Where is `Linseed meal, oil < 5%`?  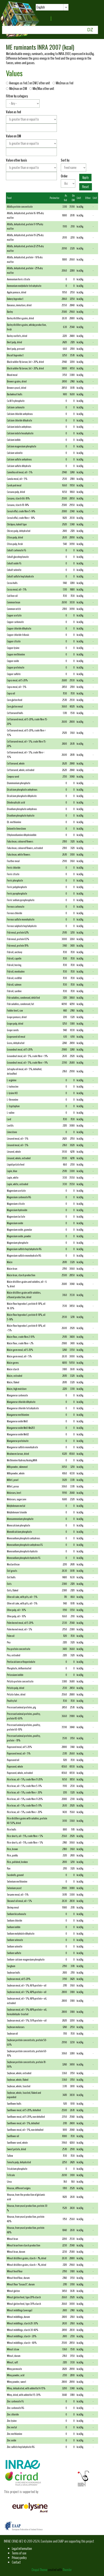 Linseed meal, oil < 5% is located at coordinates (17, 1138).